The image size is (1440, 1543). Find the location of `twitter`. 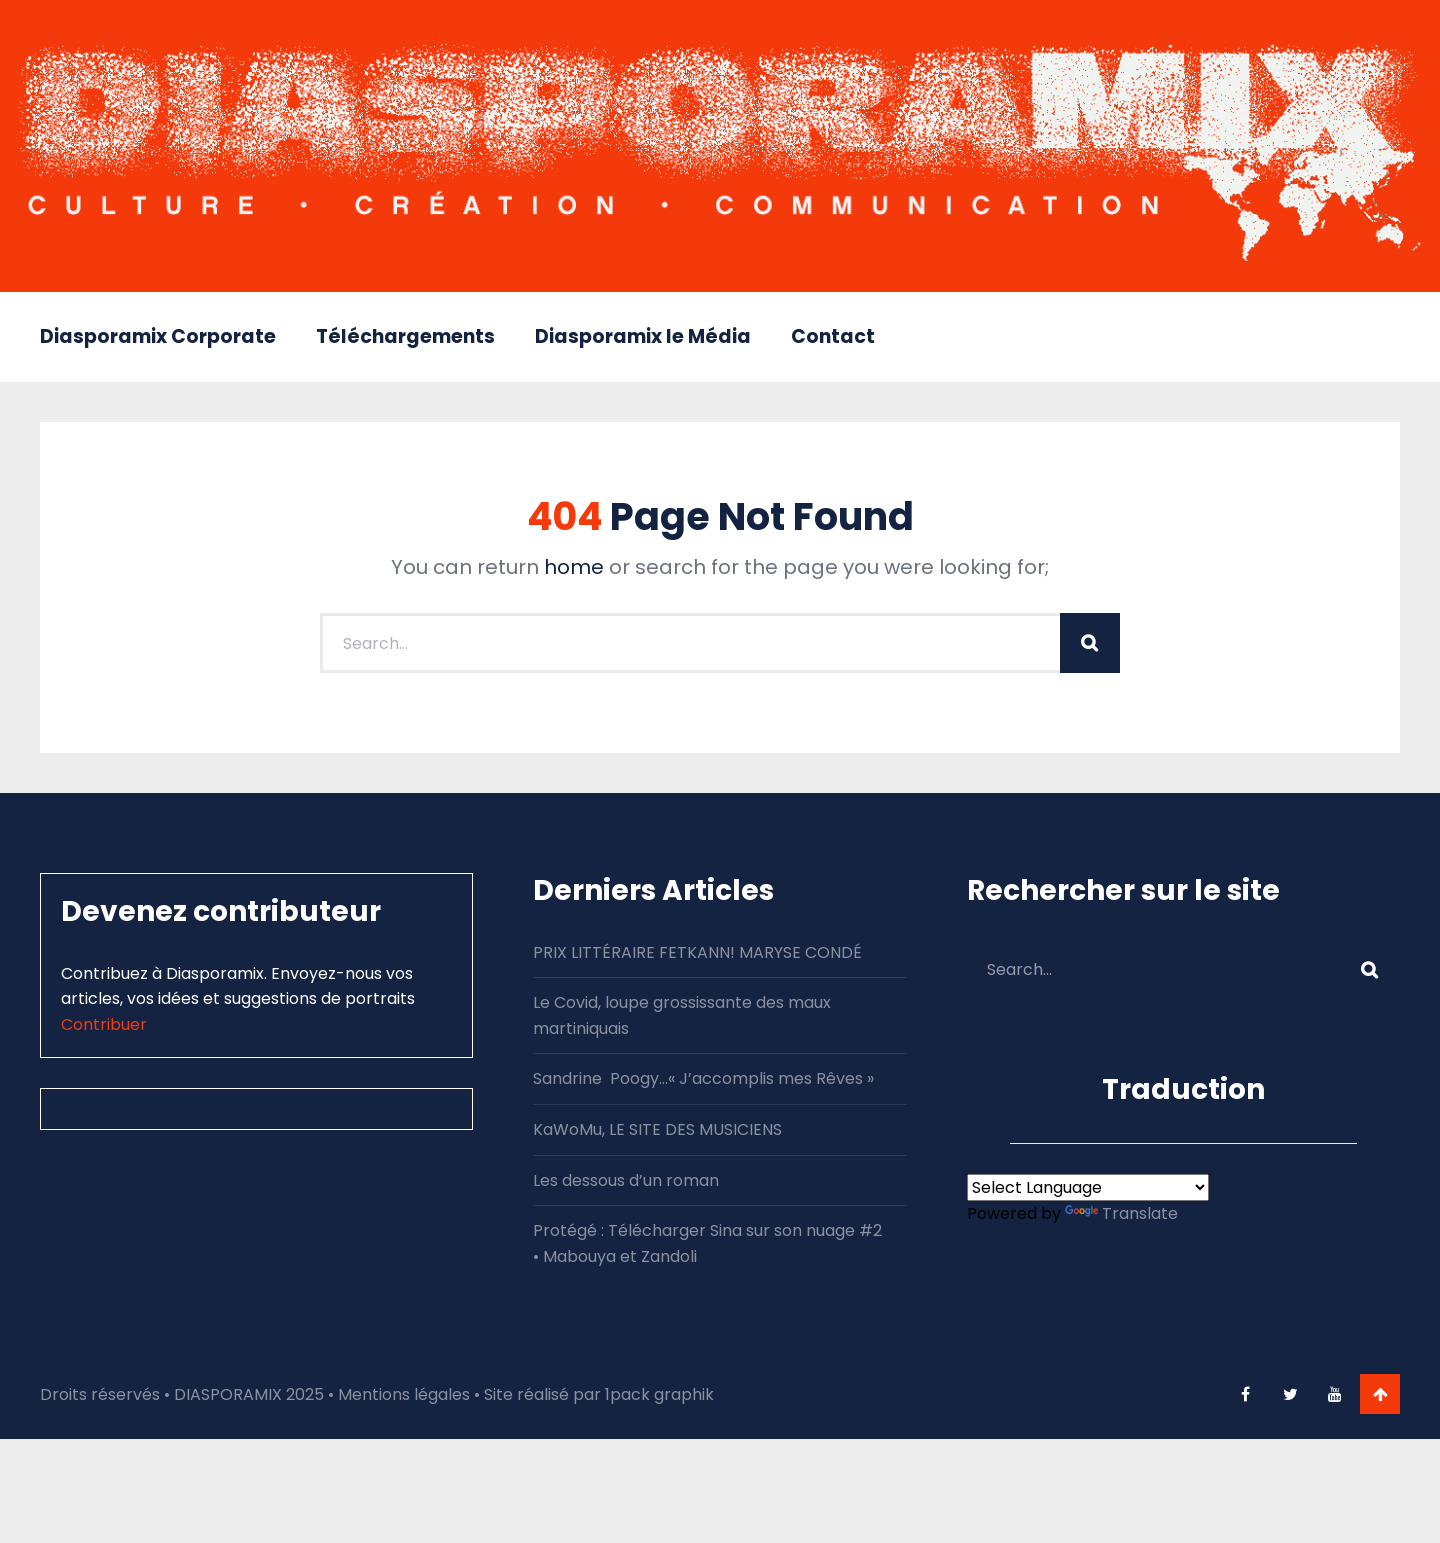

twitter is located at coordinates (1290, 1394).